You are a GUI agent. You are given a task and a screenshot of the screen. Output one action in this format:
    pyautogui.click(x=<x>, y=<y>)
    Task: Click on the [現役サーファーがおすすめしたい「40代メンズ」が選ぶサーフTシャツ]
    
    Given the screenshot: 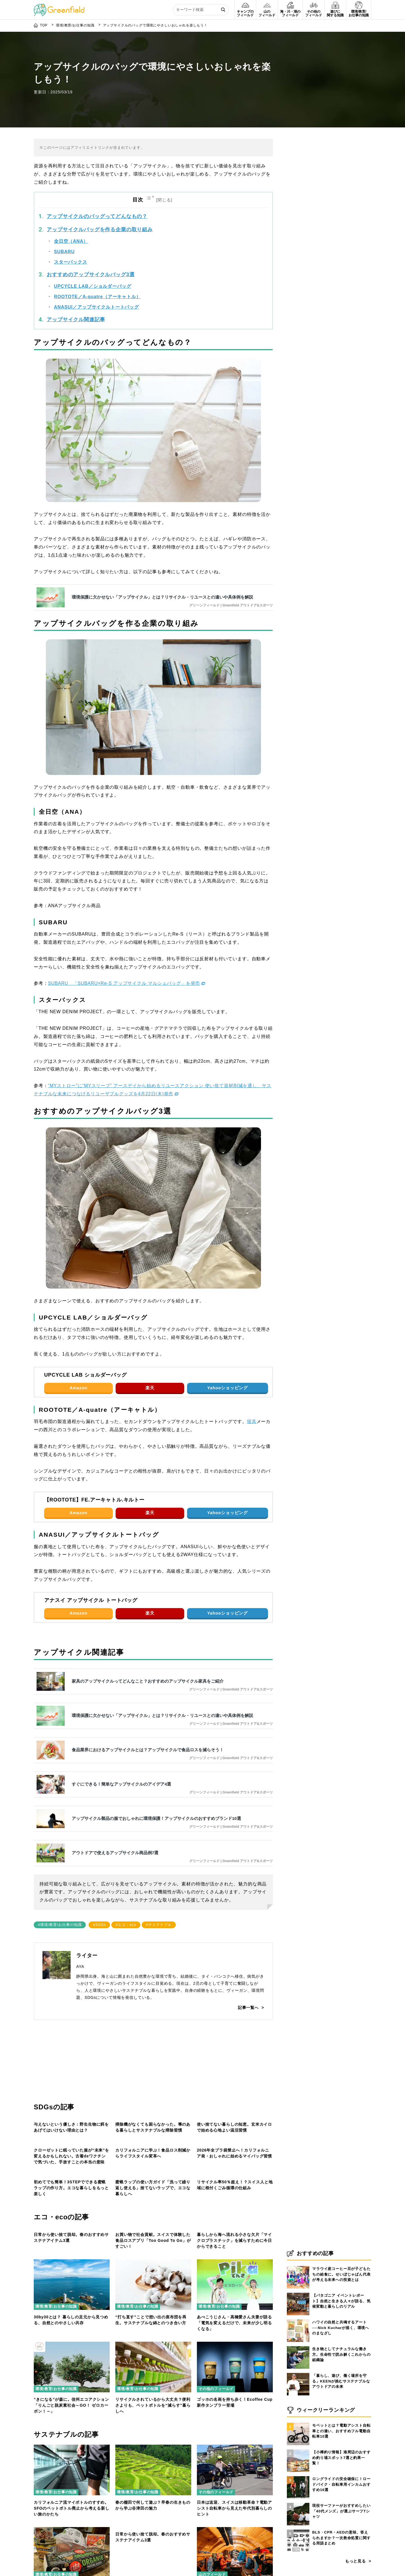 What is the action you would take?
    pyautogui.click(x=298, y=2503)
    